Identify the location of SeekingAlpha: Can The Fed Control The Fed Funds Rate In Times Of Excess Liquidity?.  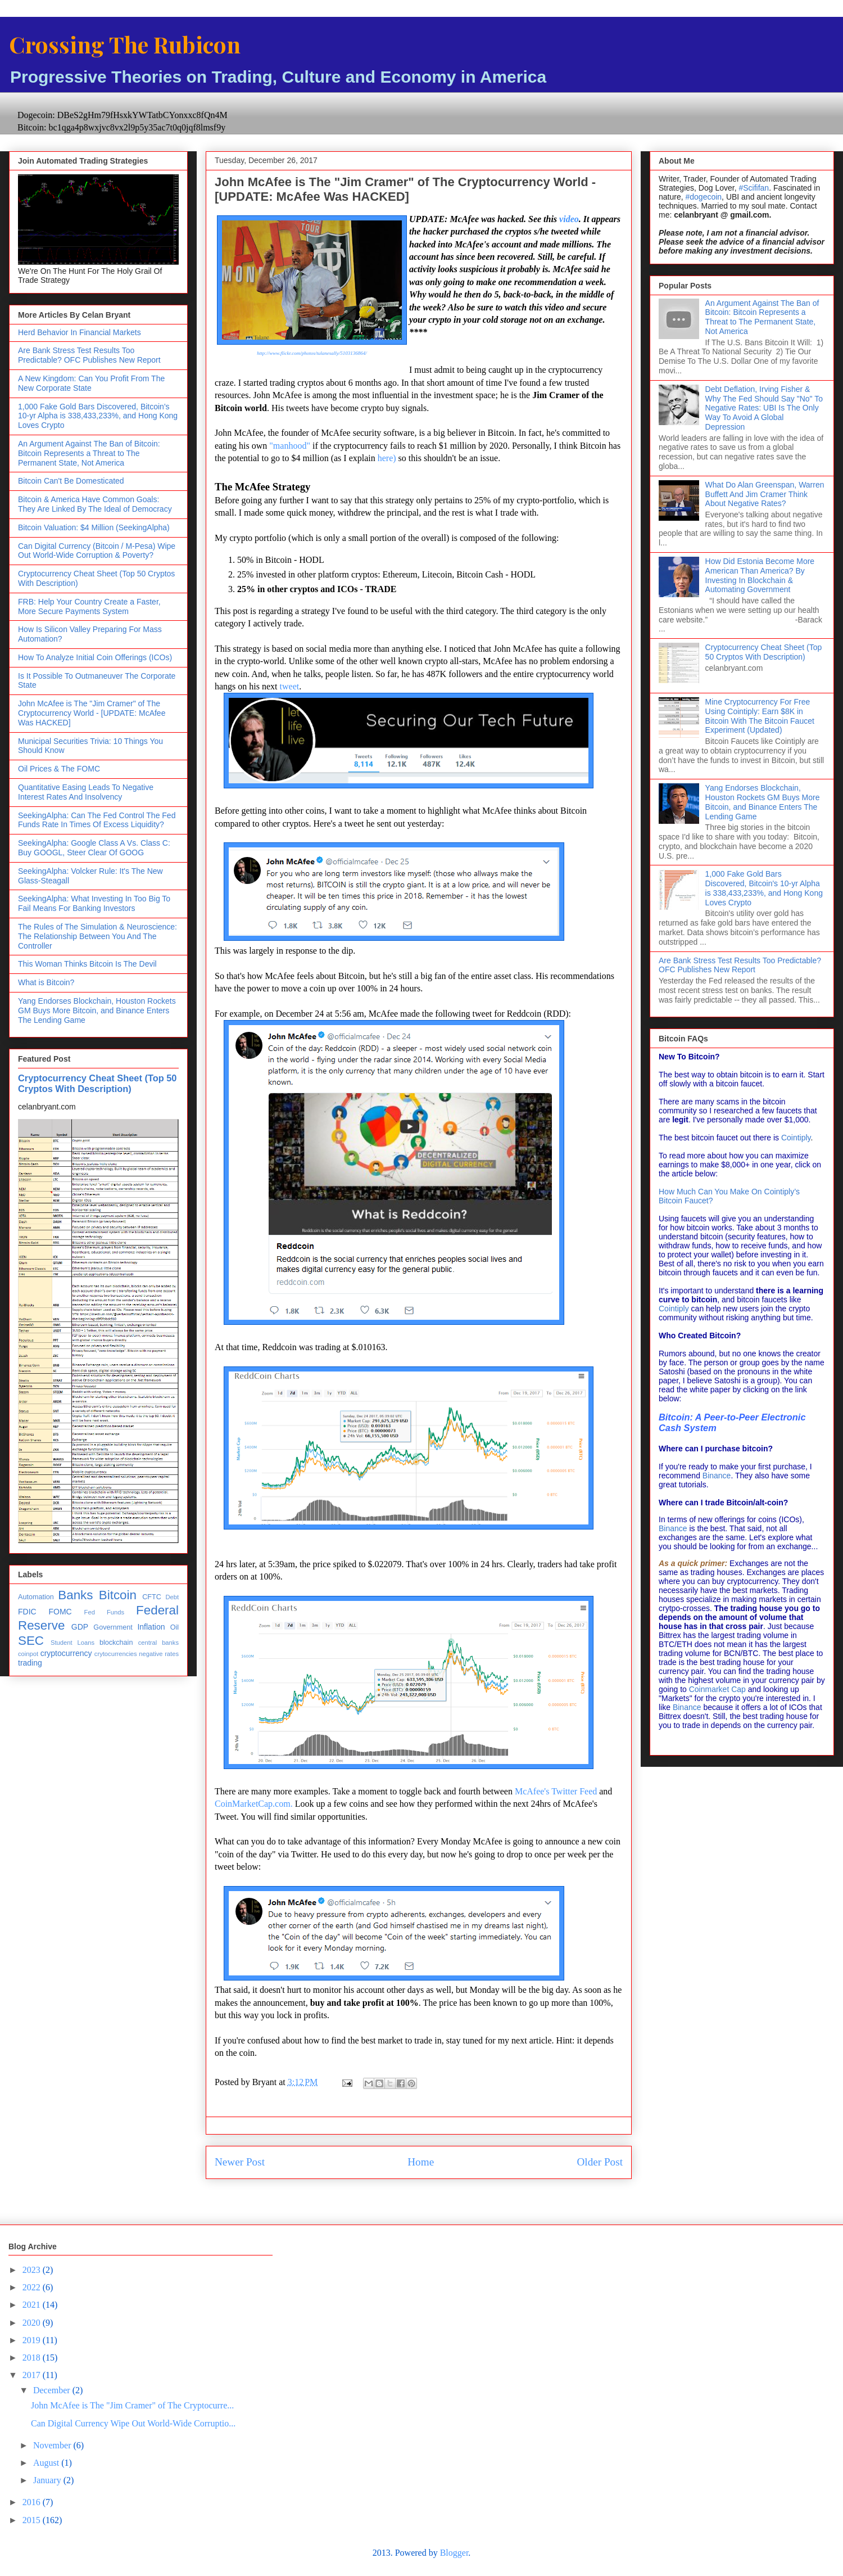
(96, 820).